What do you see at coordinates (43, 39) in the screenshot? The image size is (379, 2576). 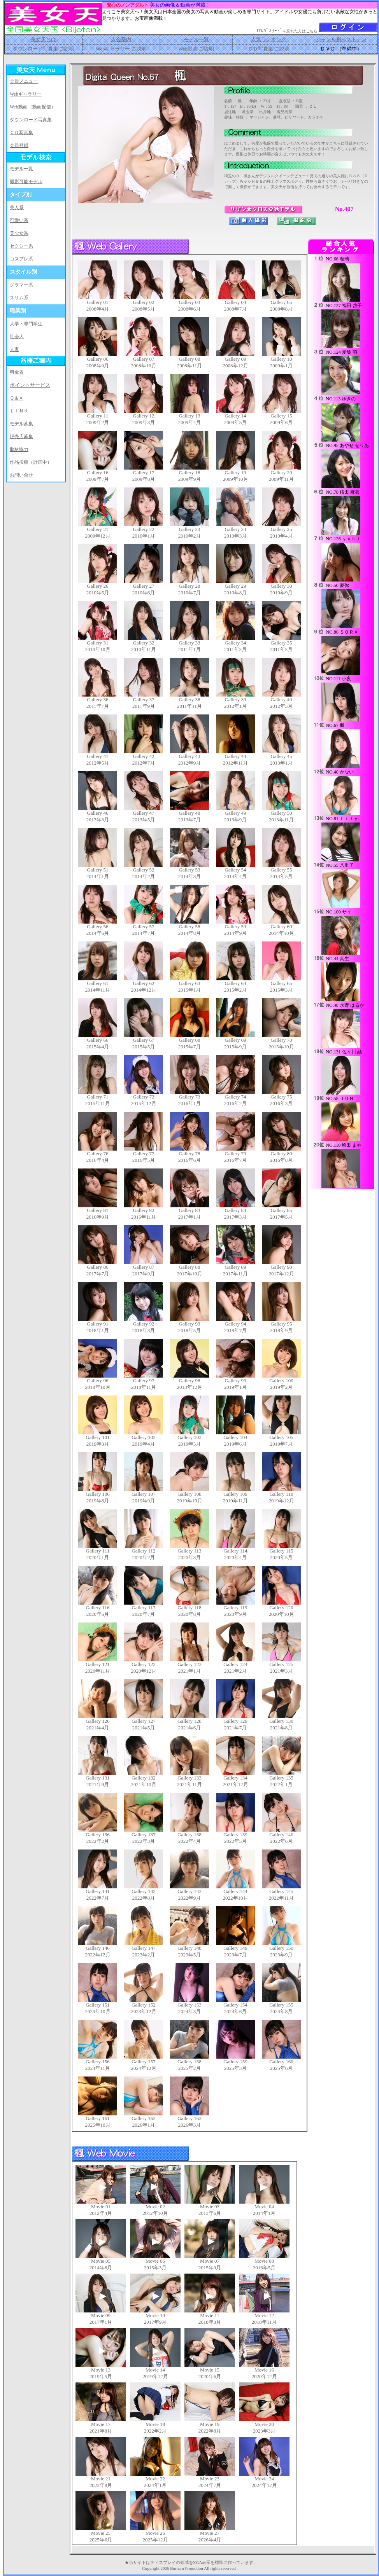 I see `美女天とは` at bounding box center [43, 39].